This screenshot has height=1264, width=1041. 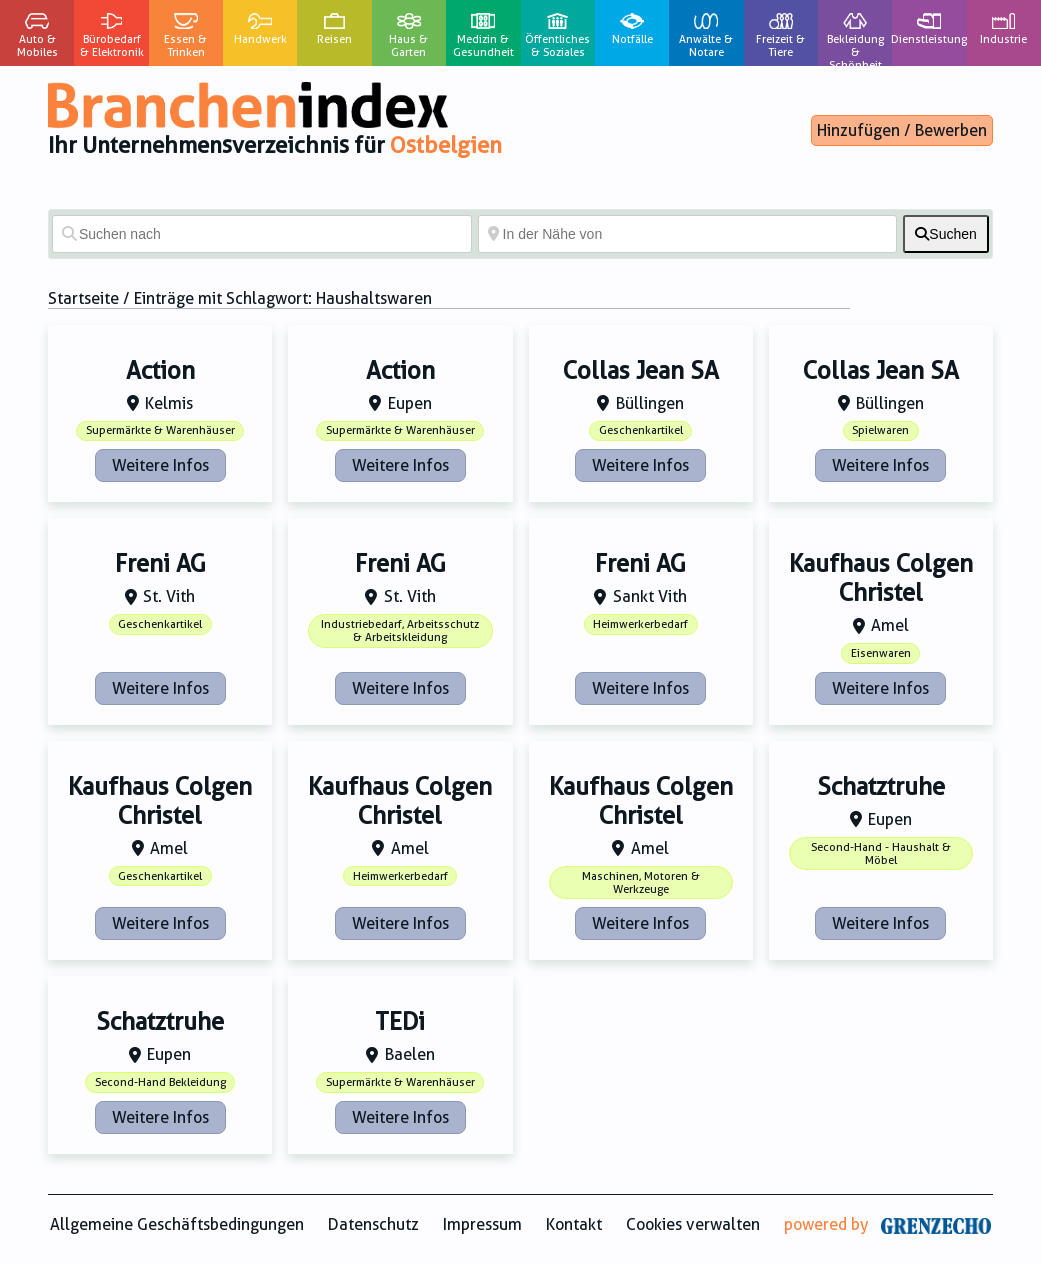 I want to click on Eisenwaren, so click(x=881, y=653).